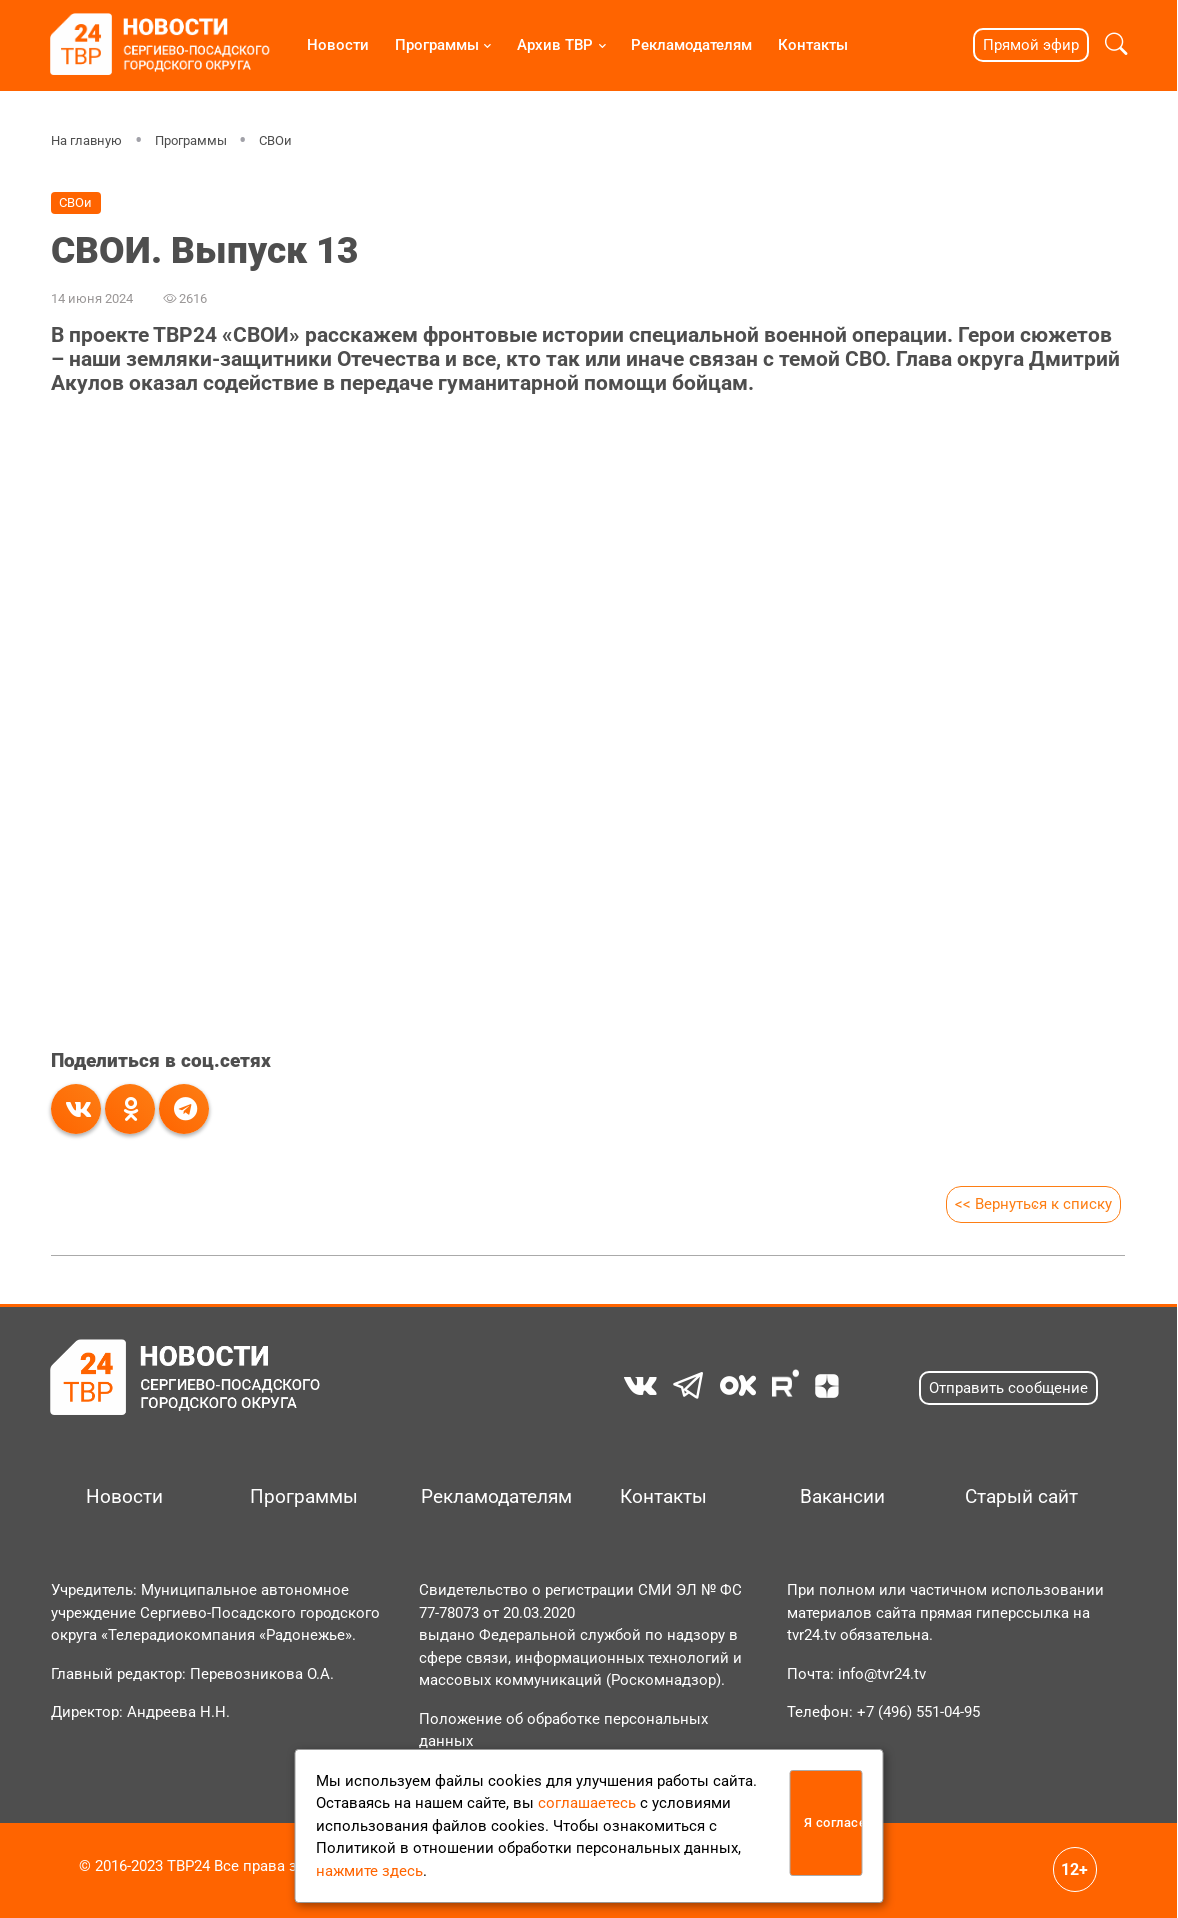  I want to click on Новости, so click(338, 45).